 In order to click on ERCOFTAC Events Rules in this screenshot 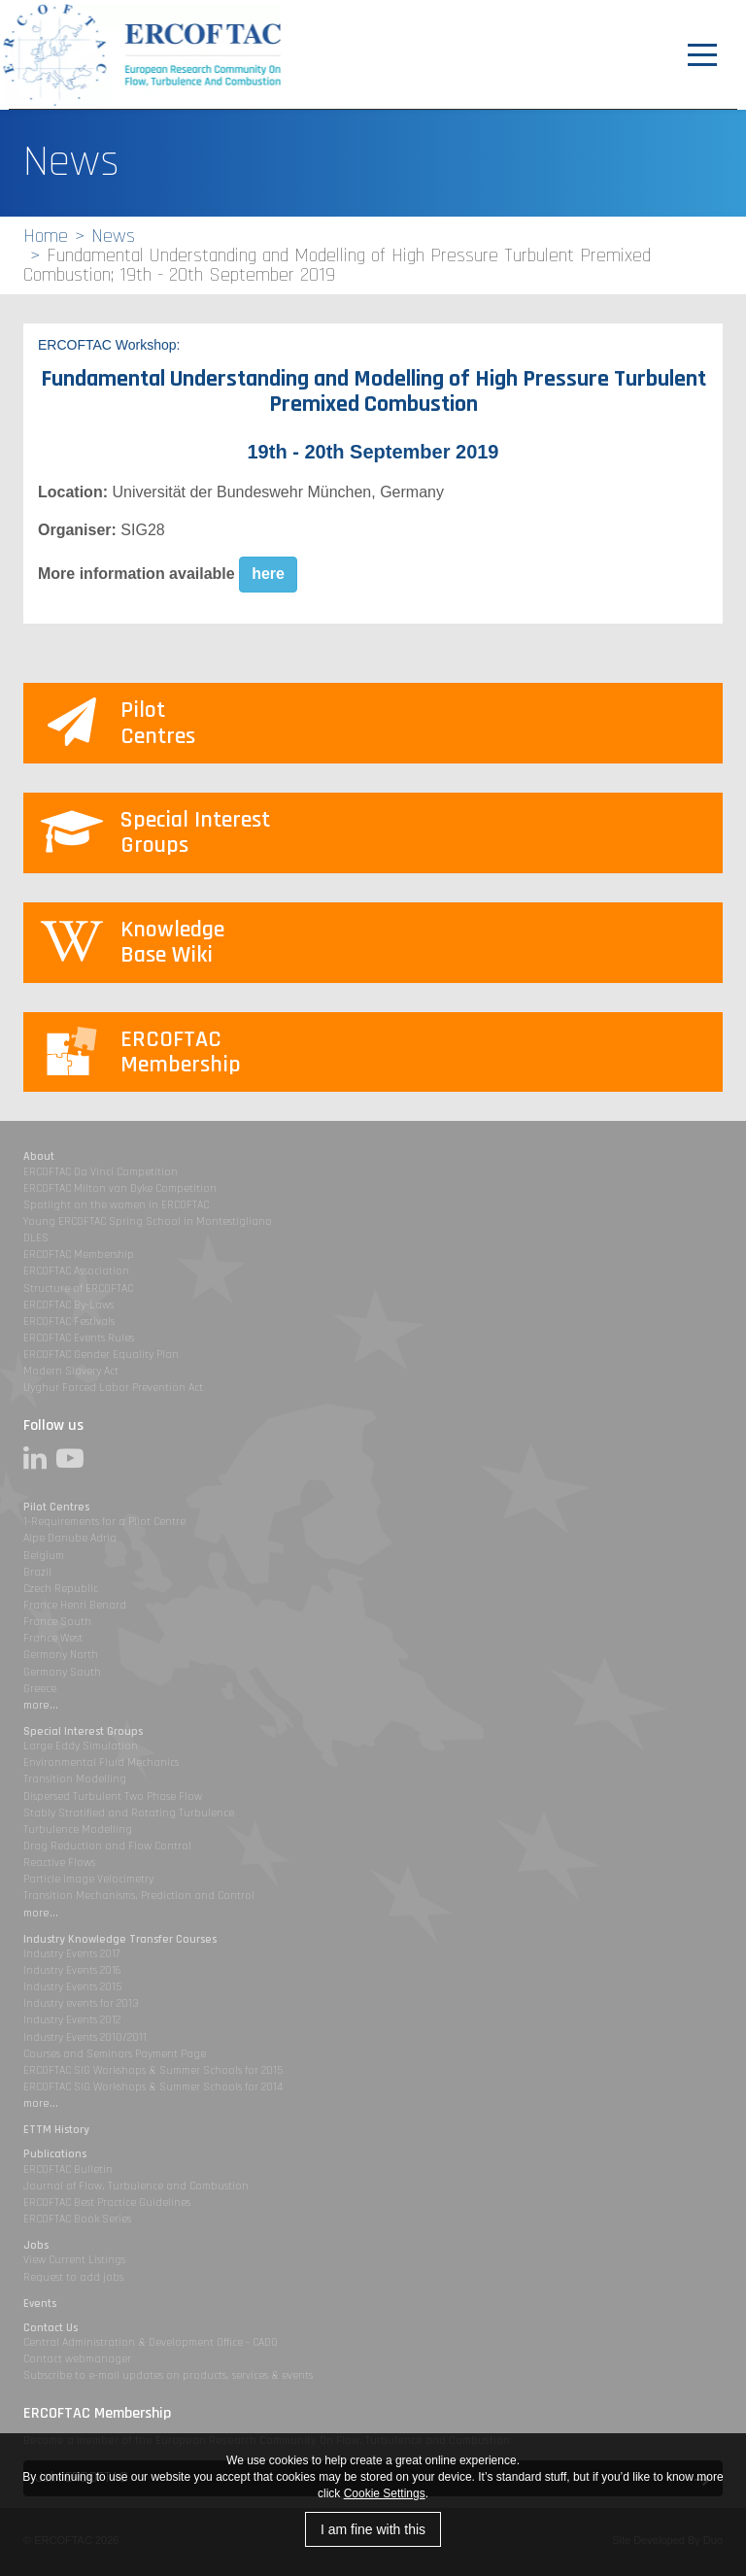, I will do `click(78, 1338)`.